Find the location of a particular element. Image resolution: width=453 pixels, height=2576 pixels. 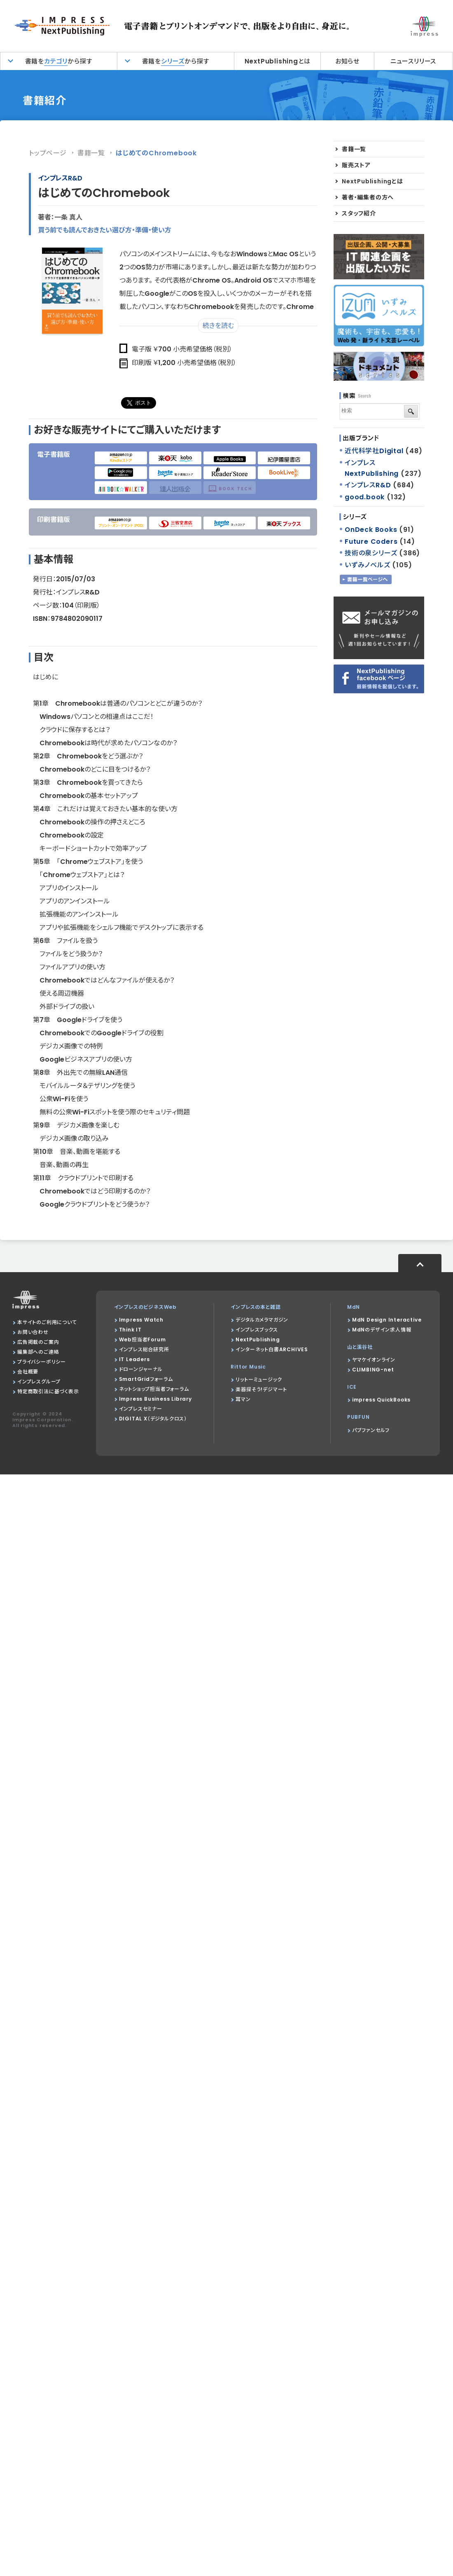

CLIMBING-net is located at coordinates (373, 1369).